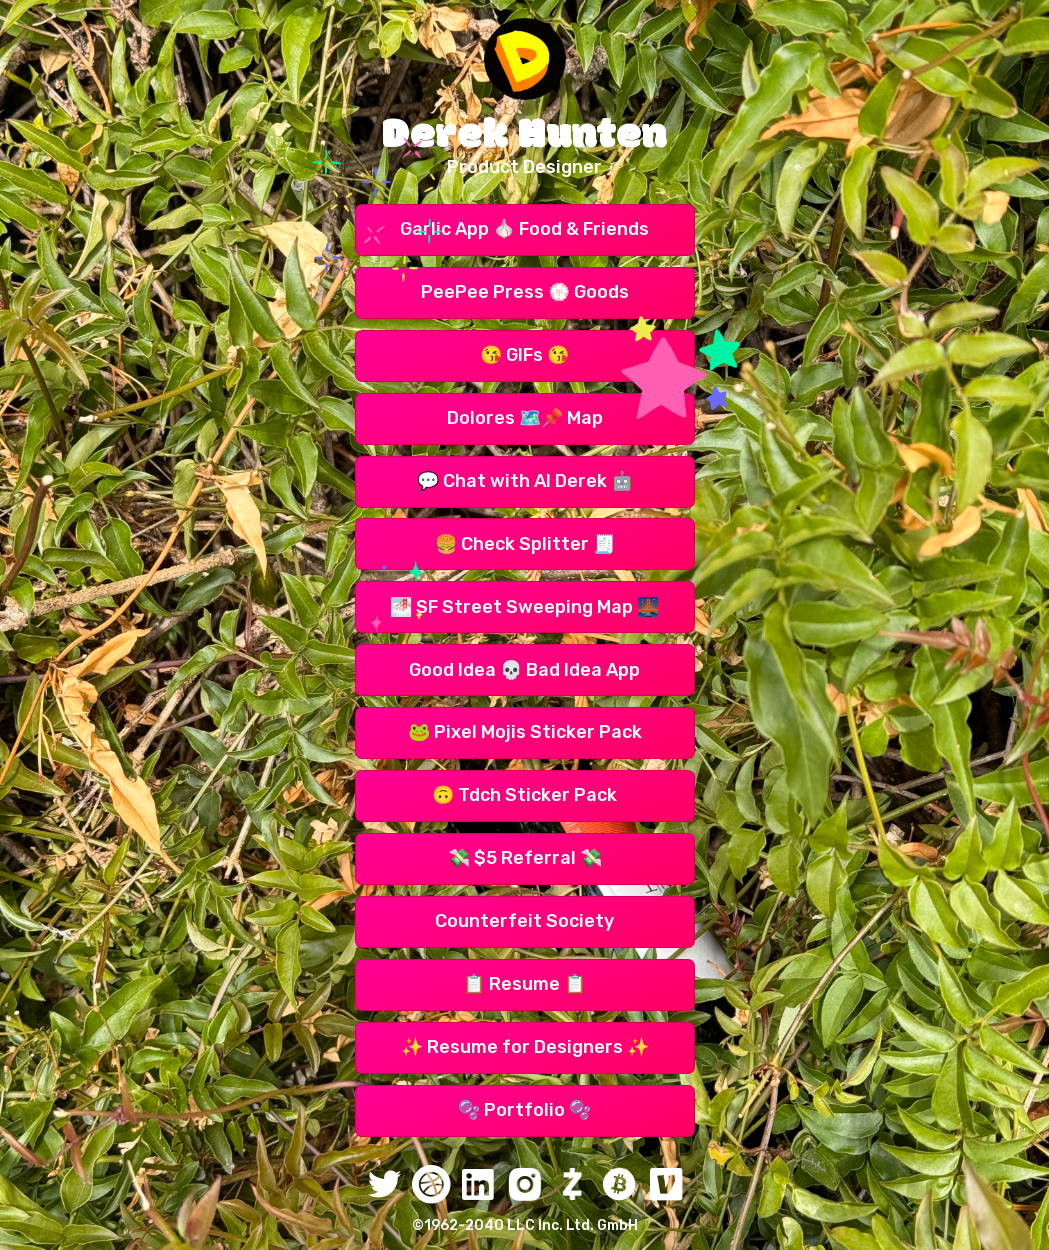 This screenshot has height=1250, width=1049. What do you see at coordinates (524, 670) in the screenshot?
I see `Good Idea 💀 Bad Idea App` at bounding box center [524, 670].